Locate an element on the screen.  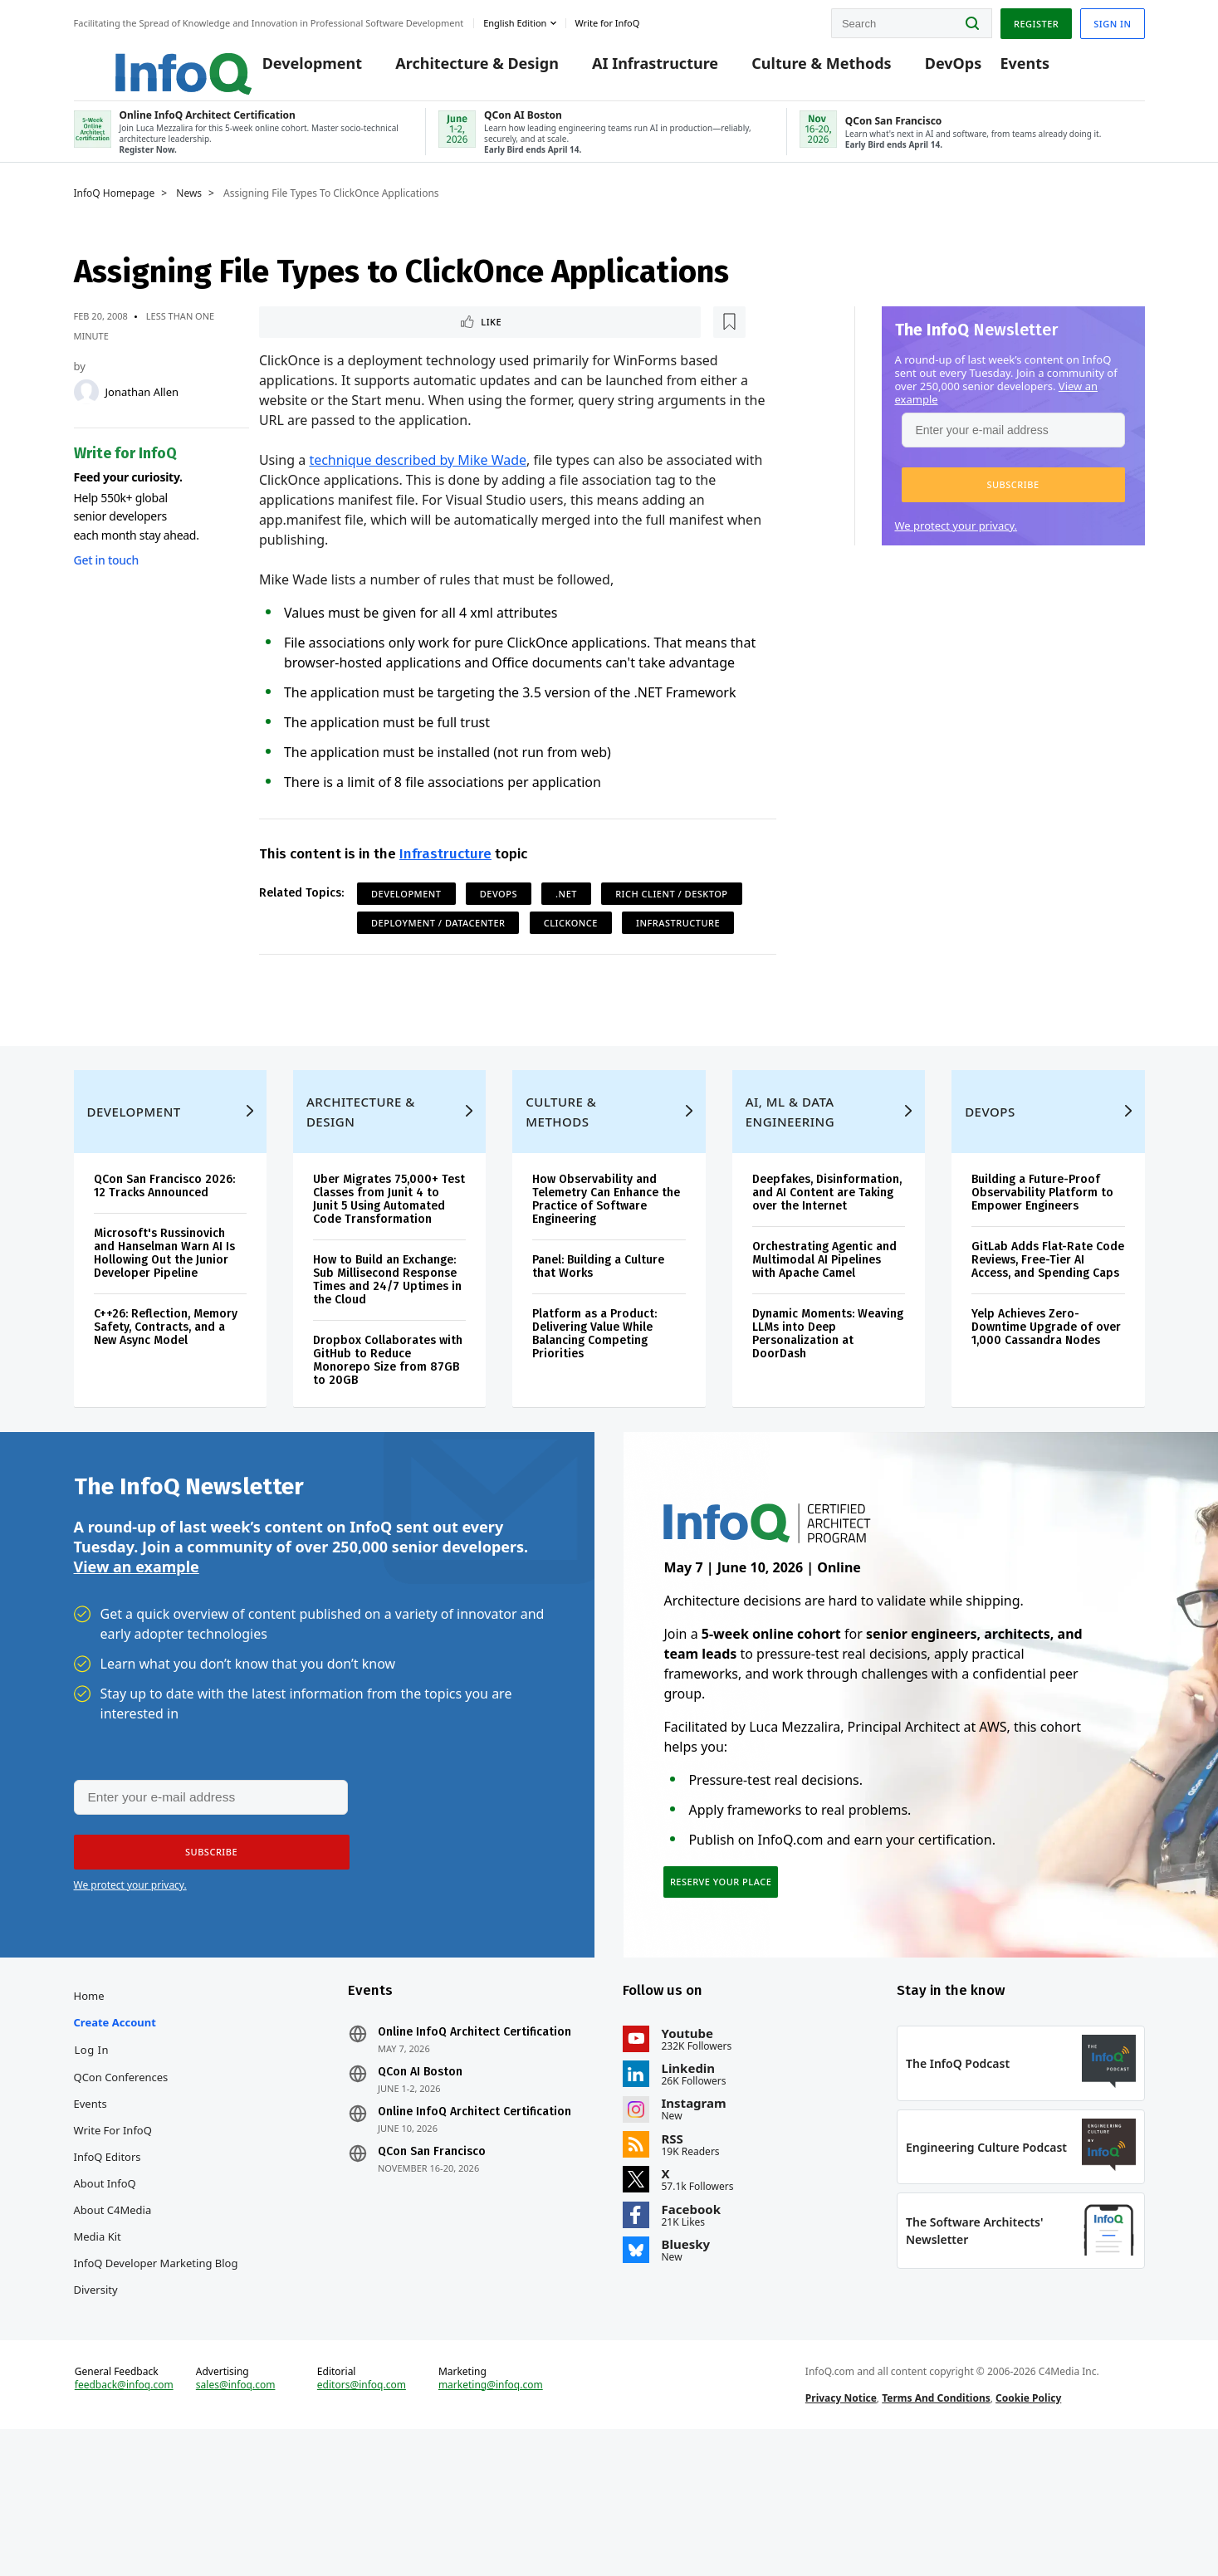
C++26: Reflection, Memory Safety, Contracts, and a New Async Model is located at coordinates (165, 1394).